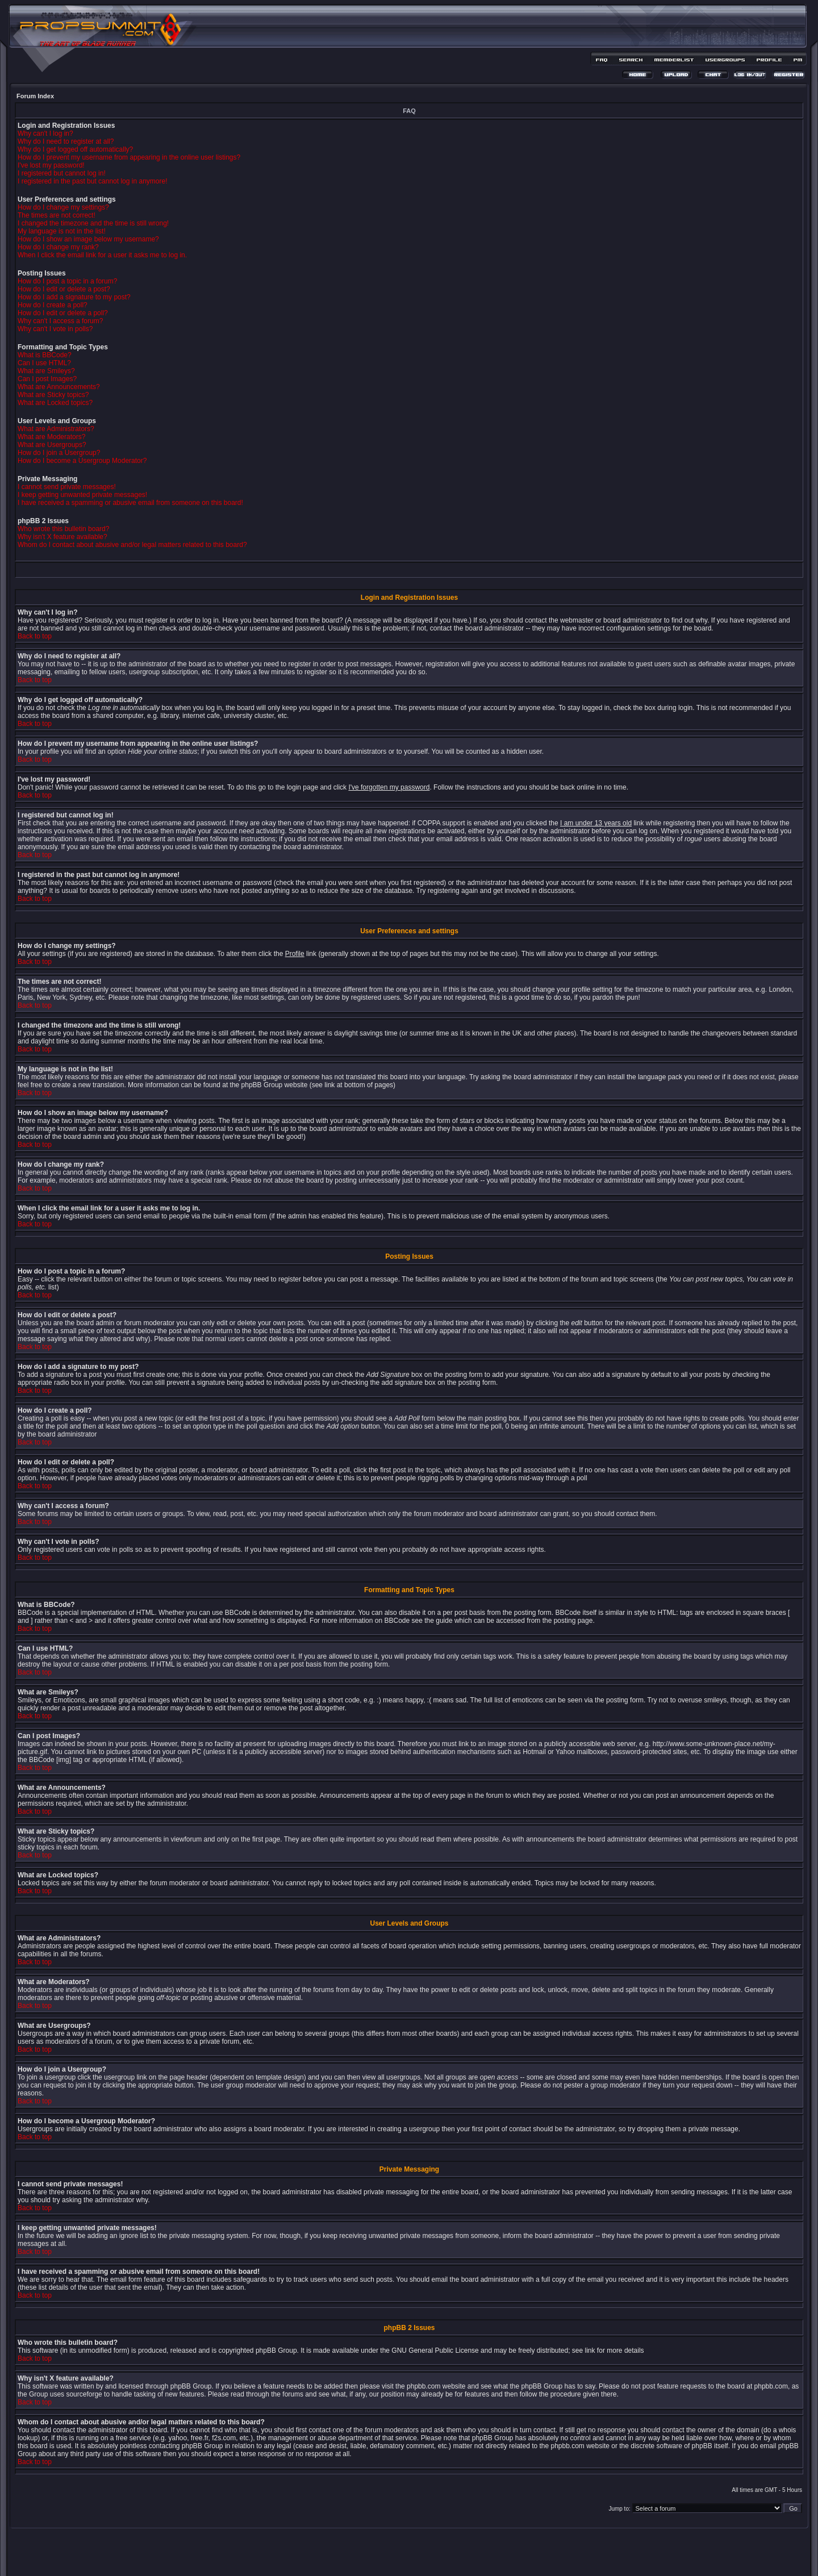 The image size is (818, 2576). I want to click on How do I post a topic in a forum?, so click(67, 281).